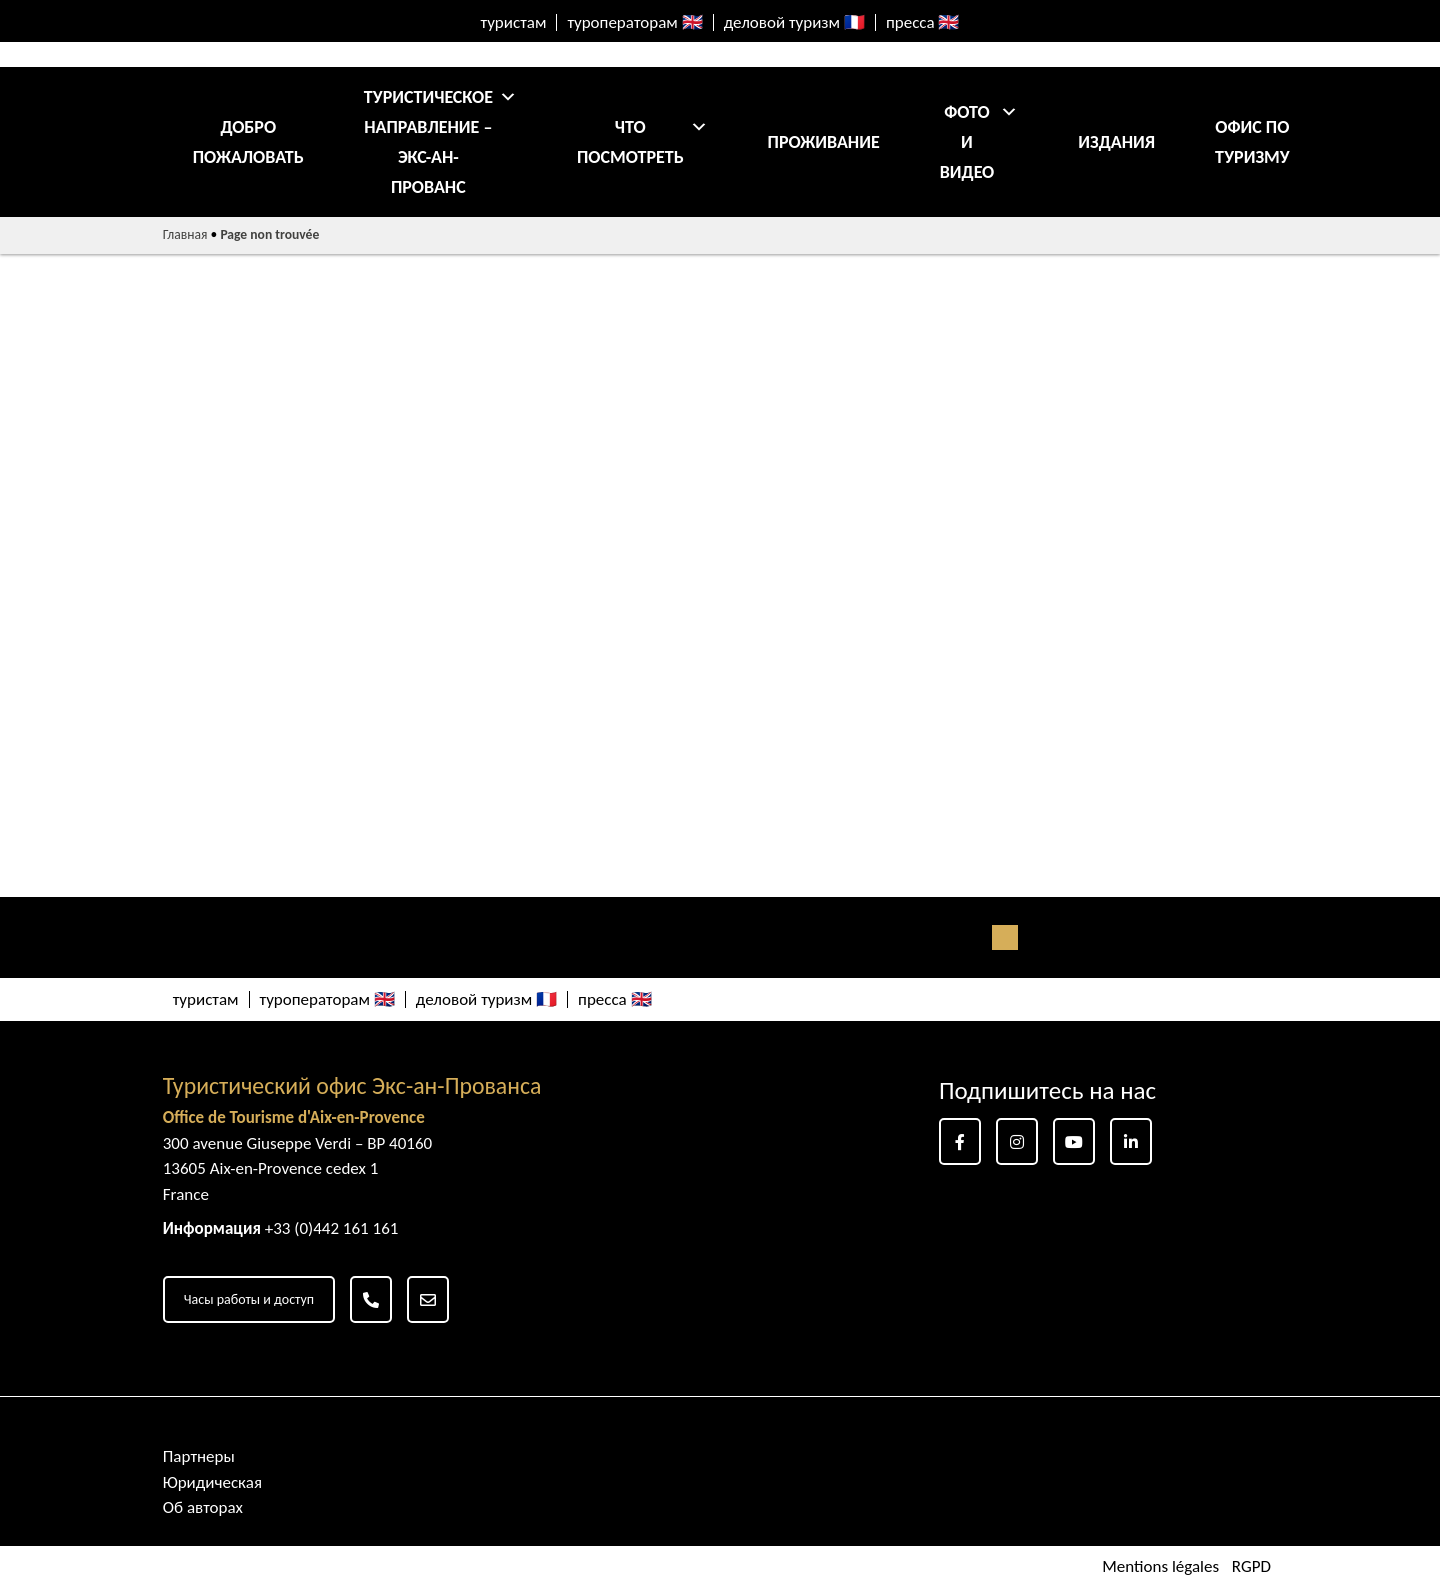 This screenshot has width=1440, height=1589. I want to click on Проживание, so click(824, 142).